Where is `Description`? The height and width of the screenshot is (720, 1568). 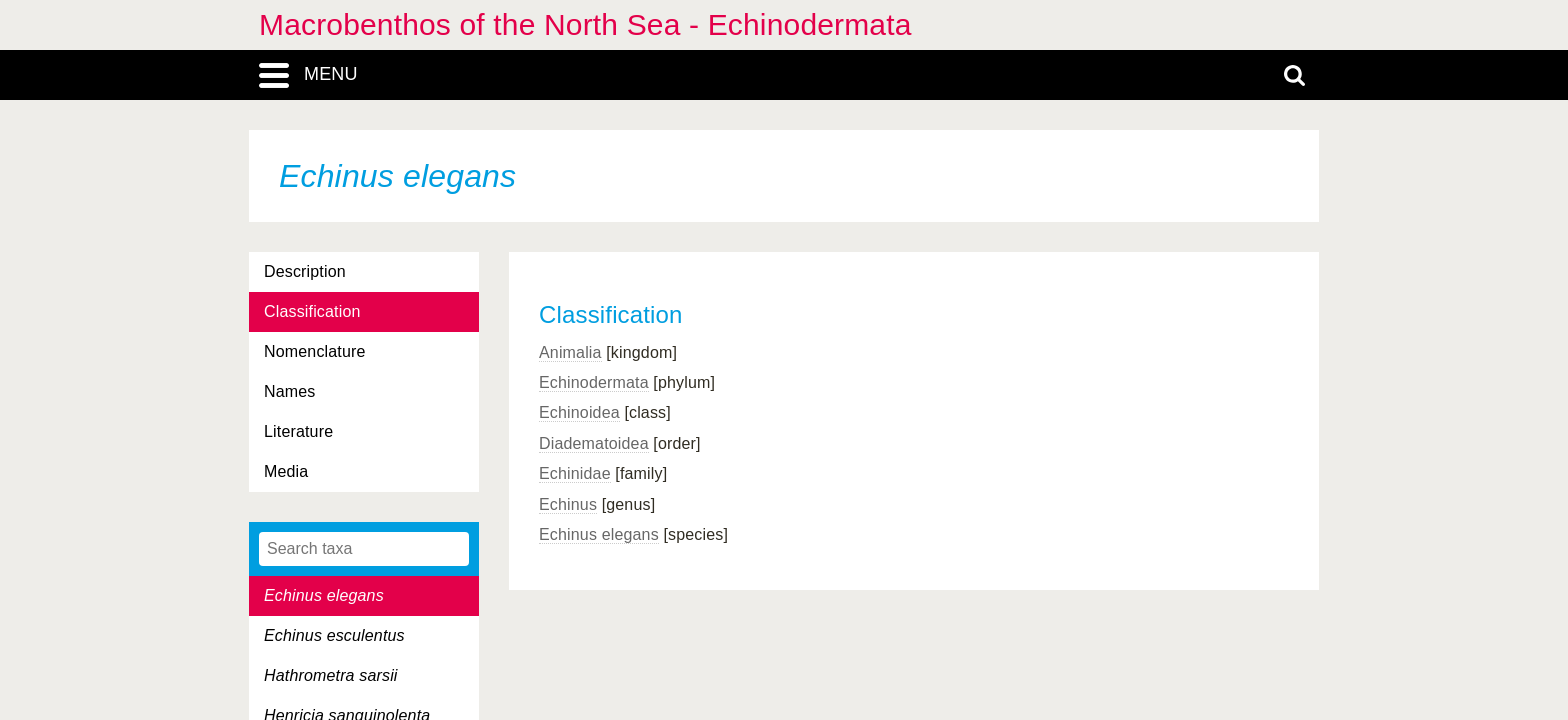
Description is located at coordinates (305, 271).